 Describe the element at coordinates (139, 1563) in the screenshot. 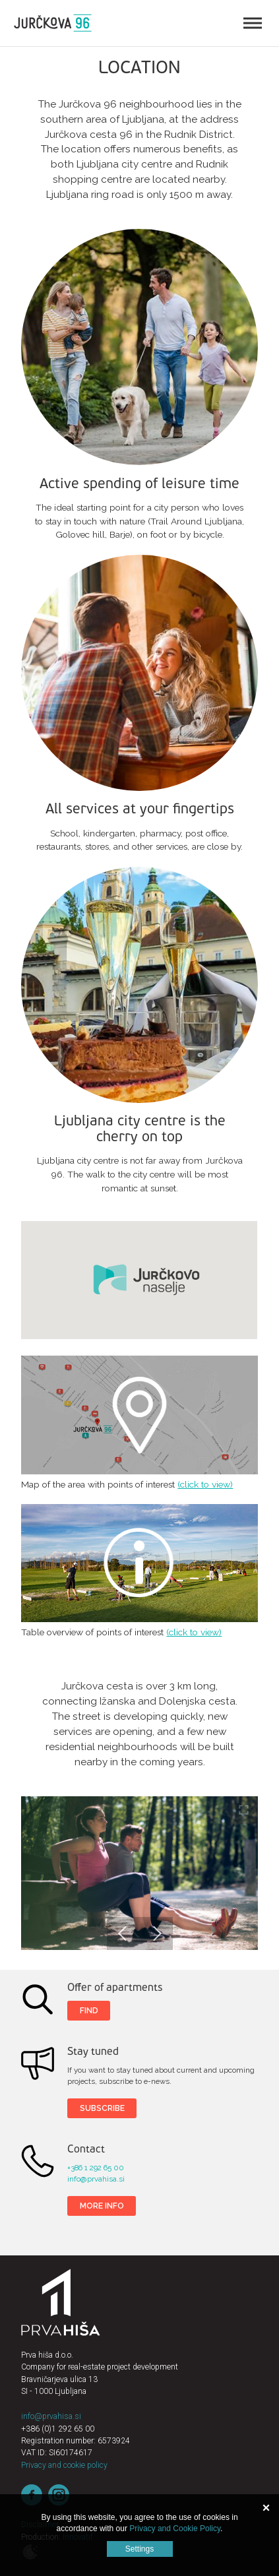

I see `Table overview of points of interest` at that location.